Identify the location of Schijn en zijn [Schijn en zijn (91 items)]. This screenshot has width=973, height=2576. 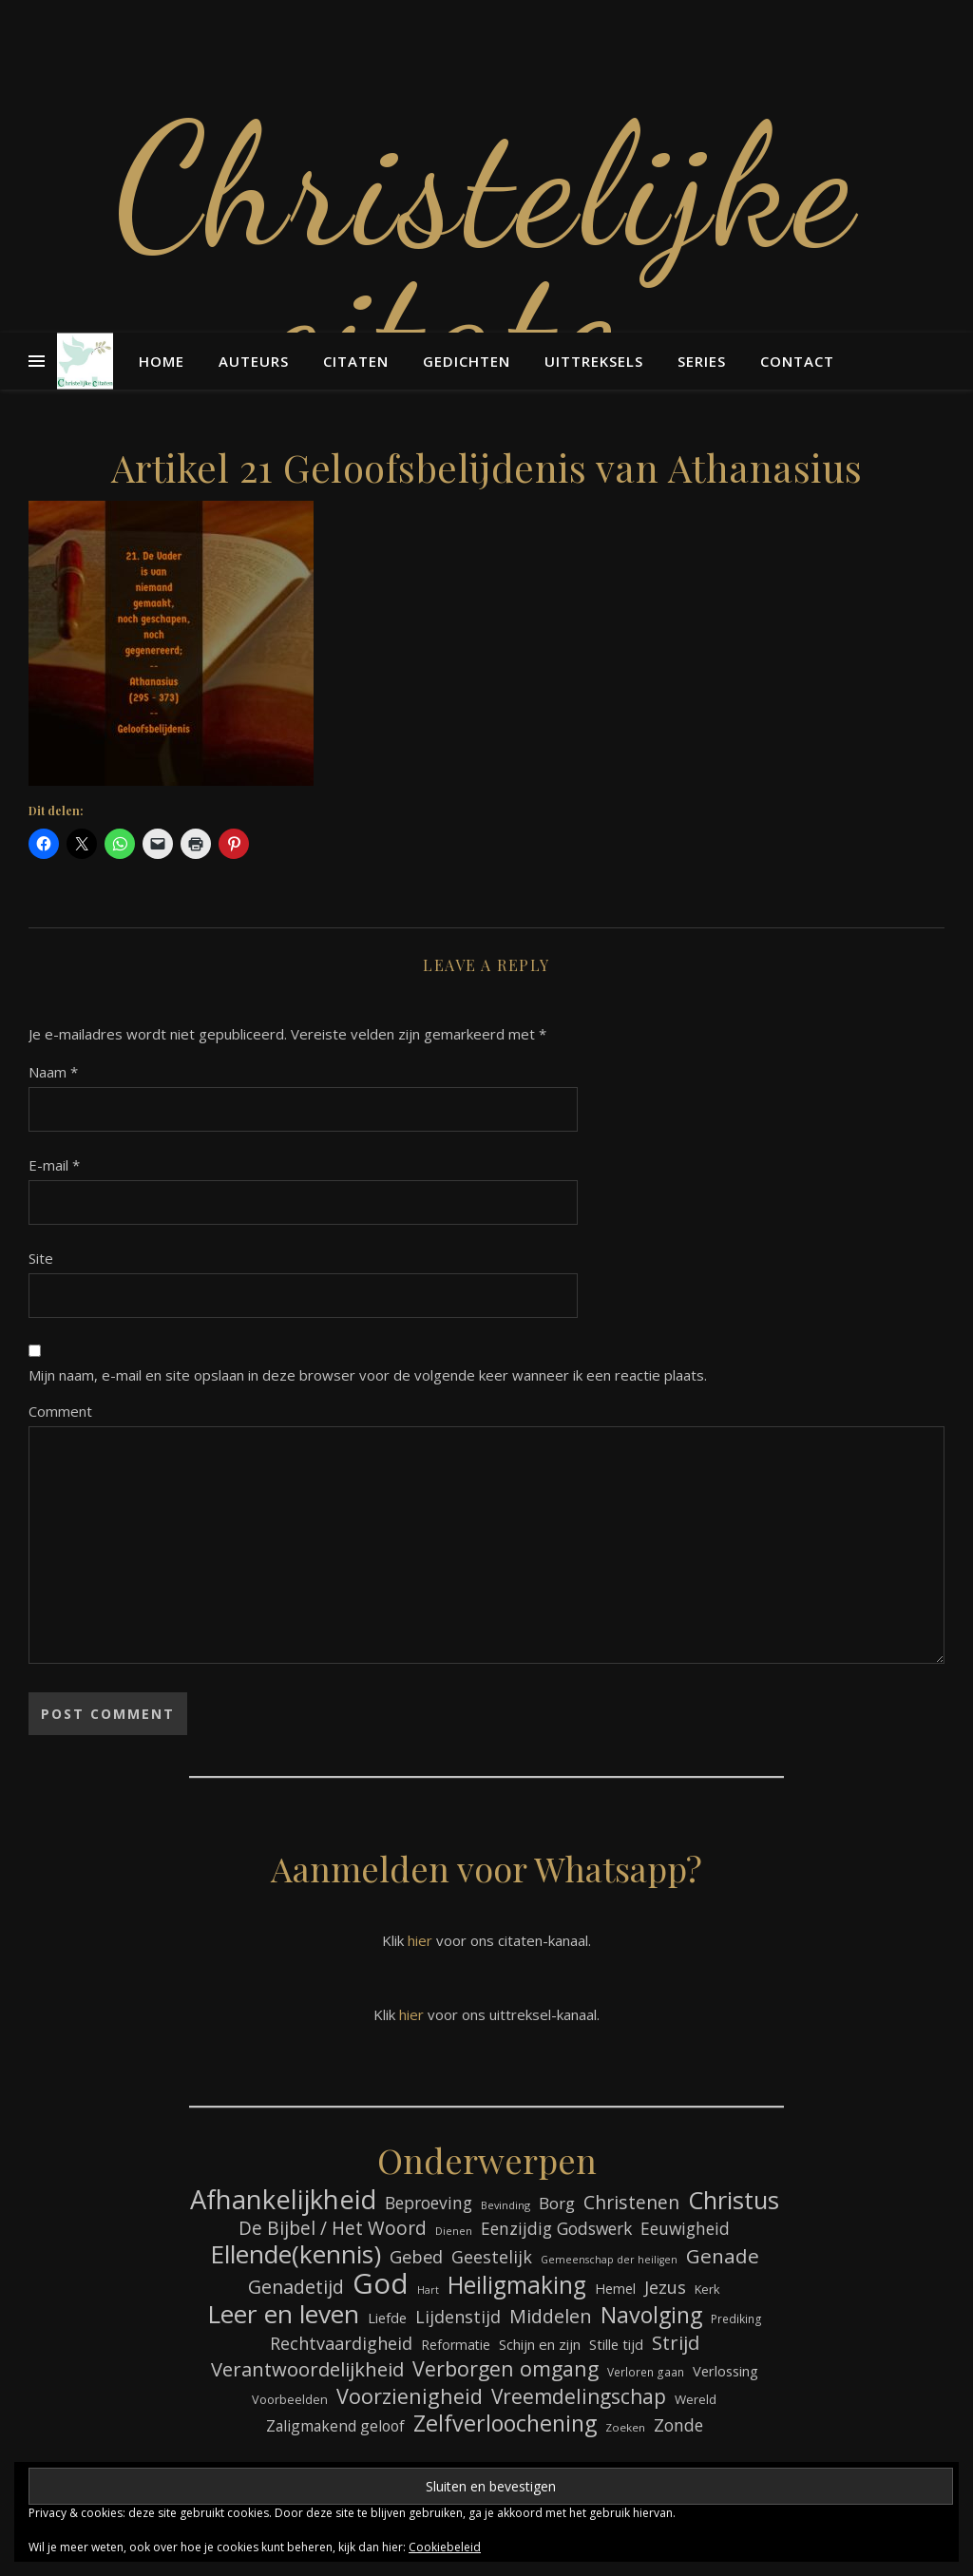
(540, 2344).